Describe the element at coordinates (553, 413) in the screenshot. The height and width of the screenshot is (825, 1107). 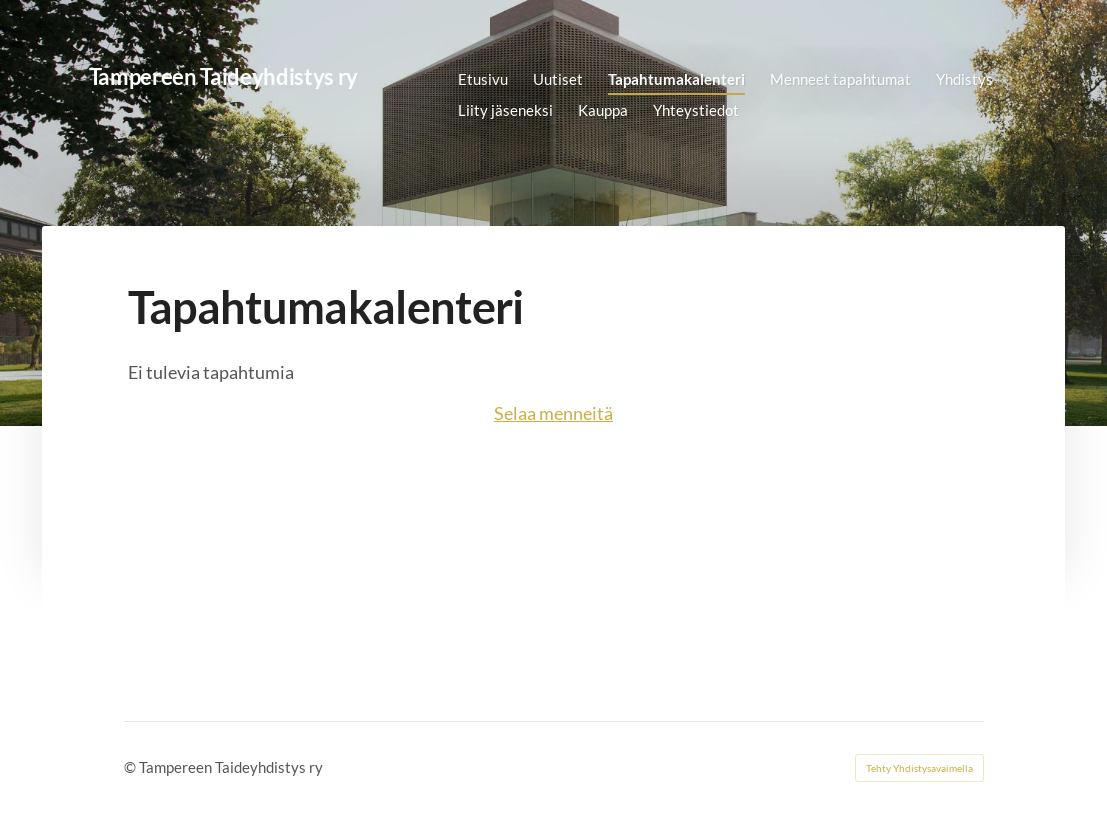
I see `Selaa menneitä` at that location.